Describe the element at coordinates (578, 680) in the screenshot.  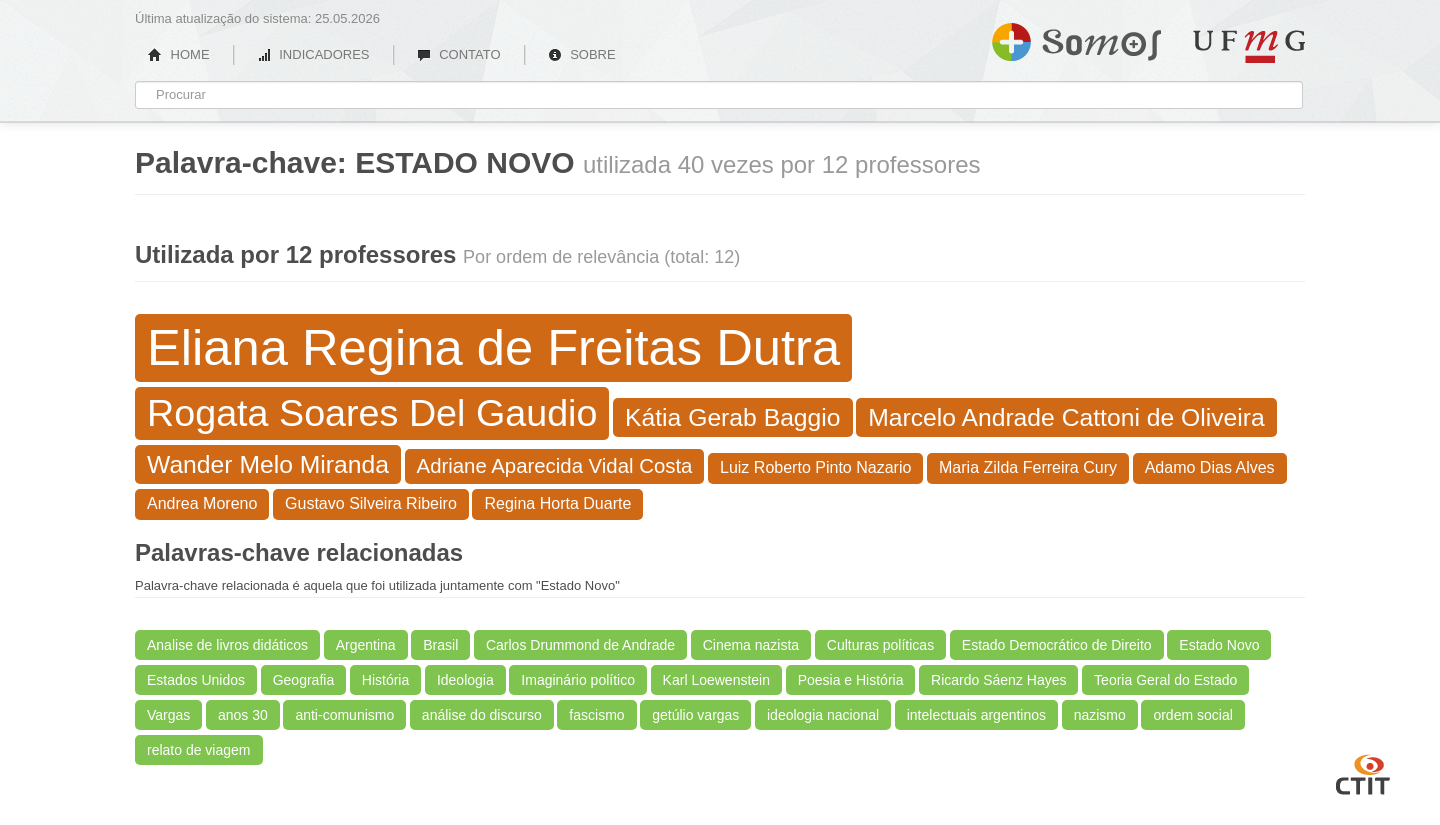
I see `Imaginário político` at that location.